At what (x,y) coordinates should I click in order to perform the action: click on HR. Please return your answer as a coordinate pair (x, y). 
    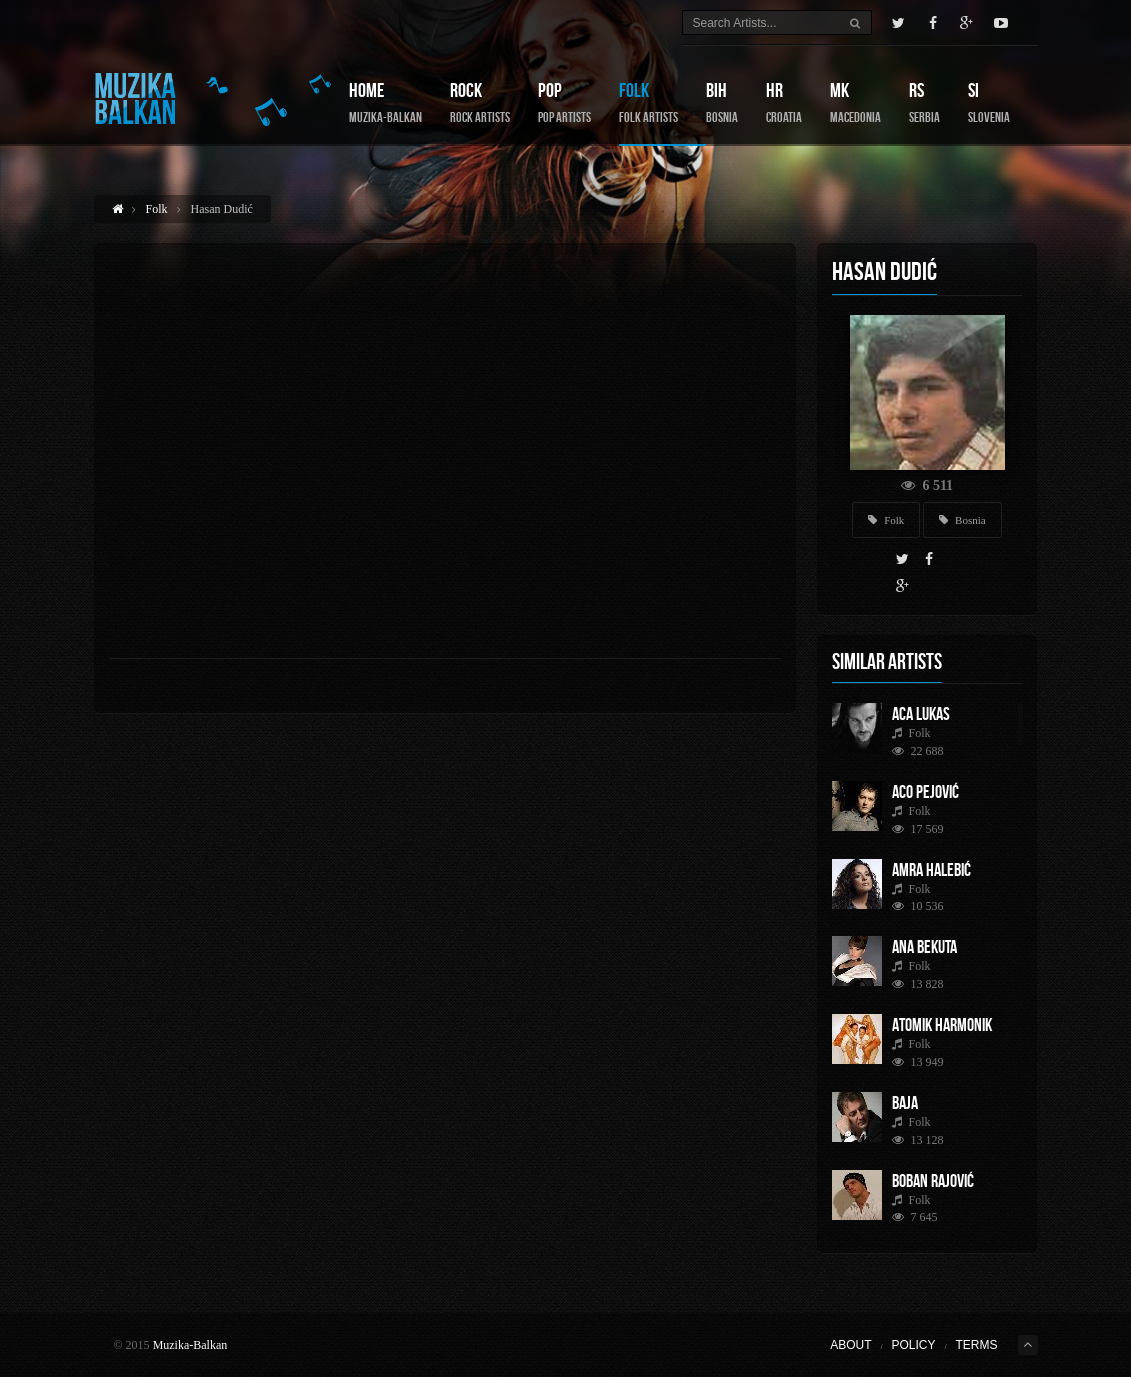
    Looking at the image, I should click on (784, 102).